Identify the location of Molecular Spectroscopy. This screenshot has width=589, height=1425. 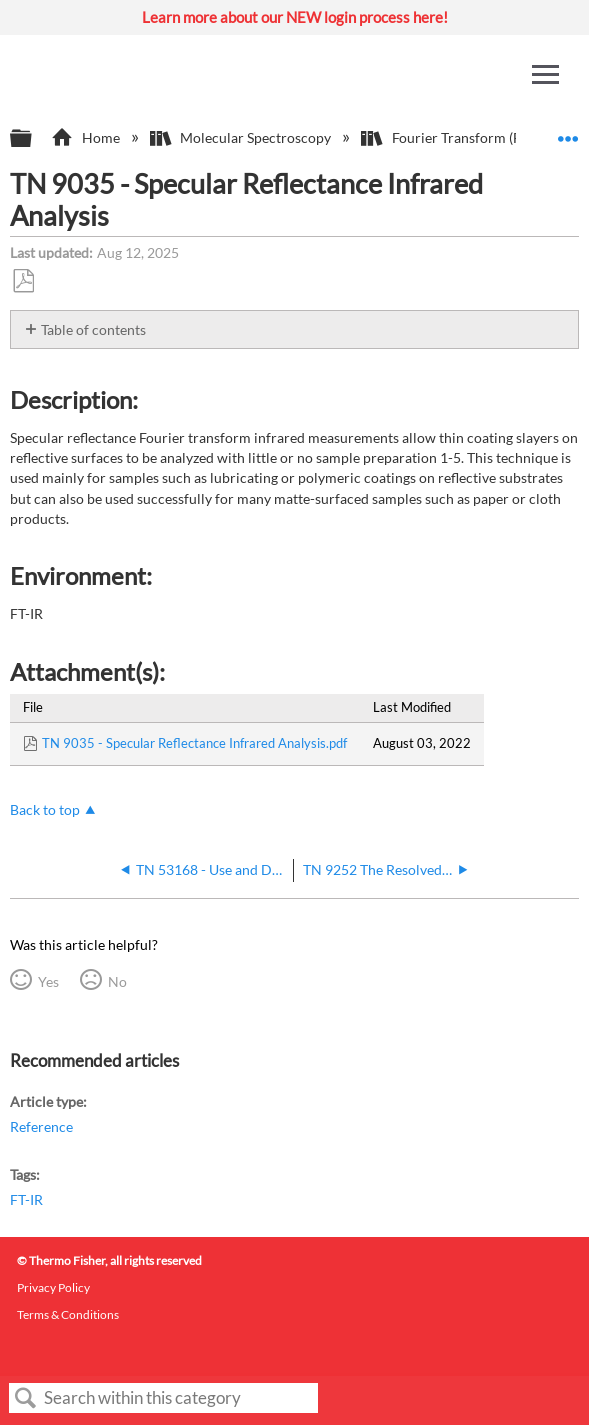
(242, 137).